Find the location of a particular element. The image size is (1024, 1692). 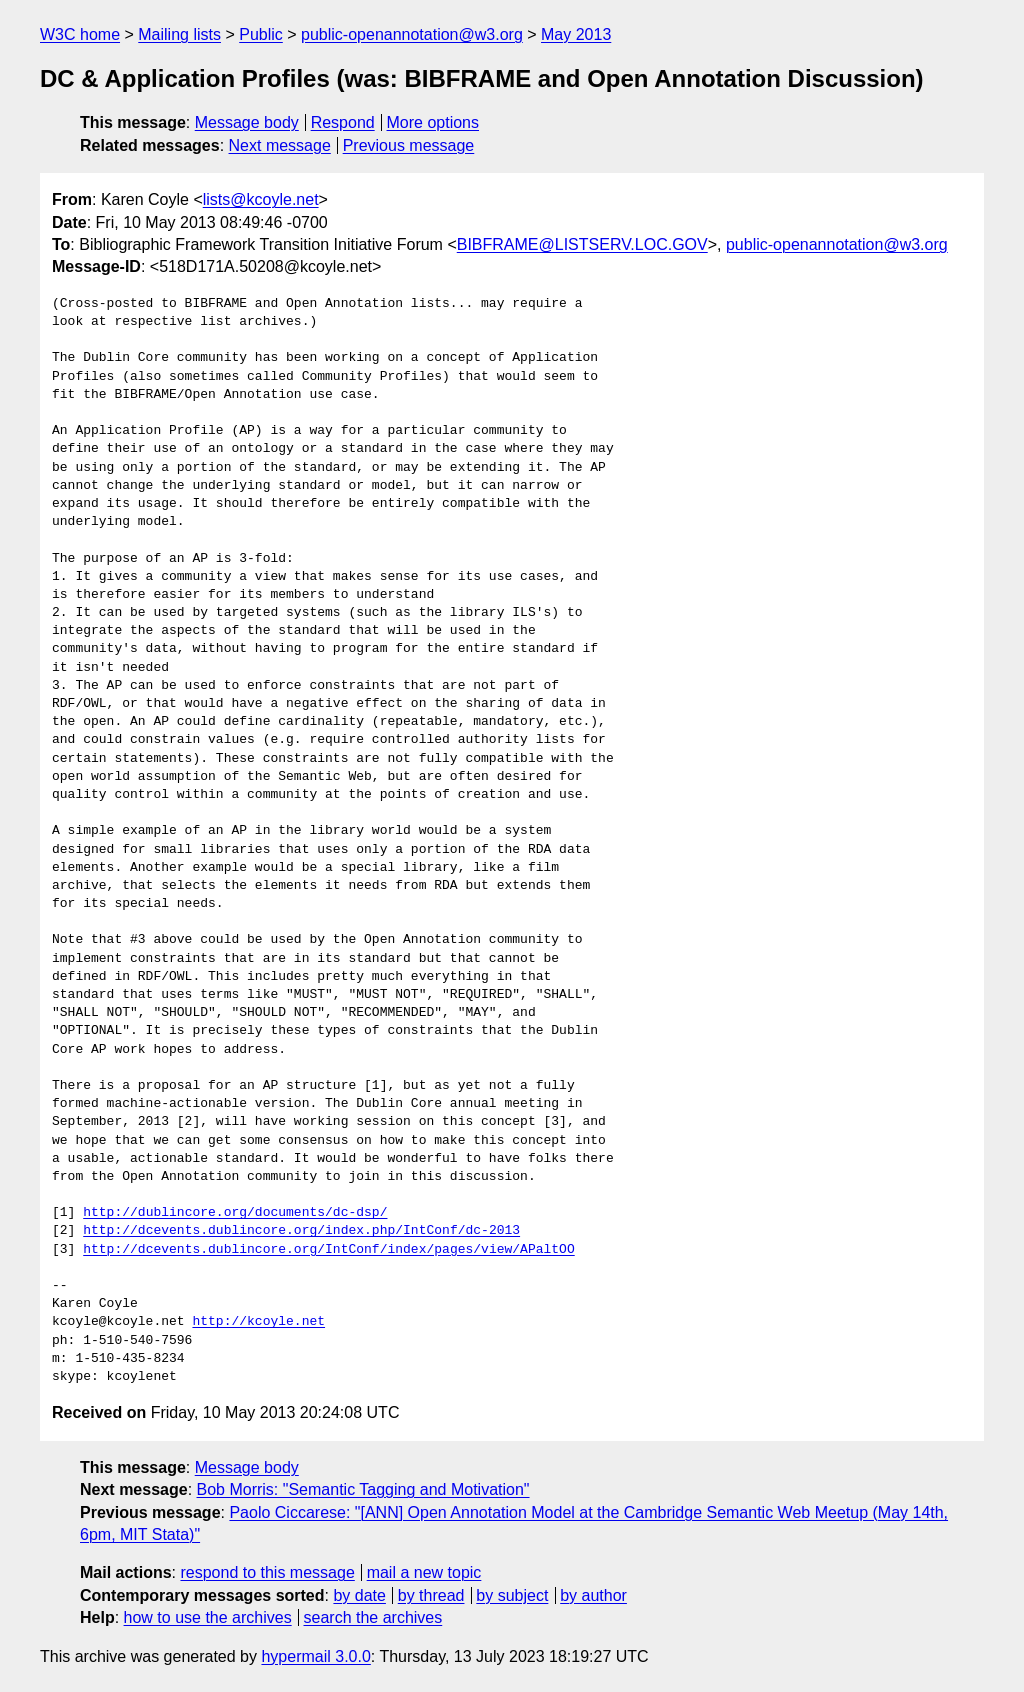

mail a new topic is located at coordinates (424, 1572).